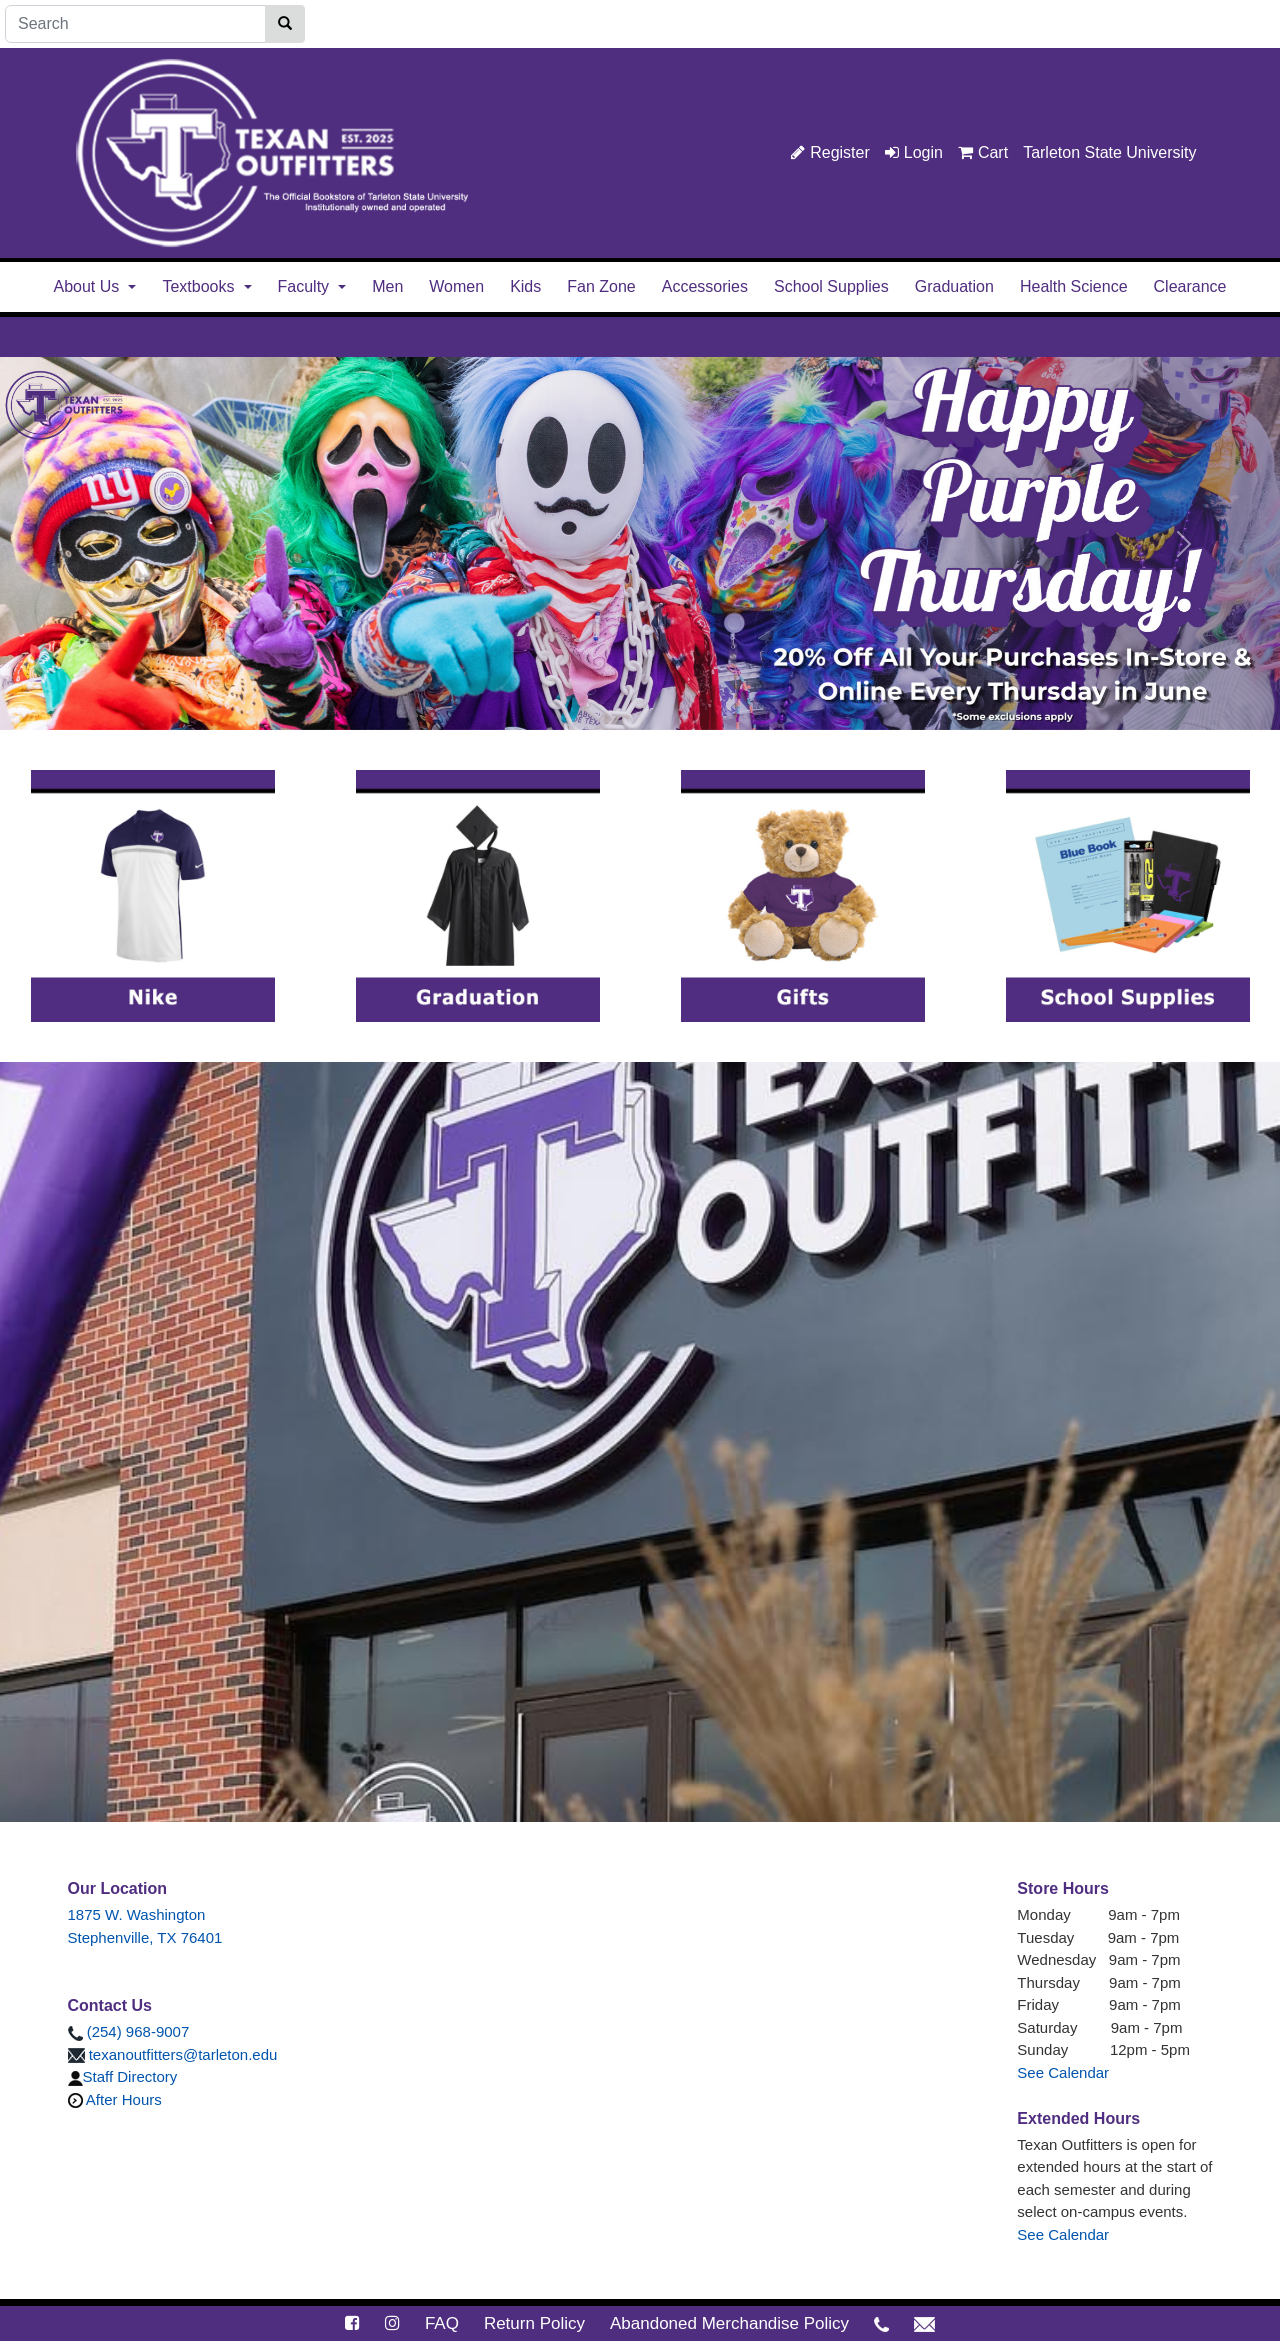 This screenshot has height=2341, width=1280. What do you see at coordinates (198, 286) in the screenshot?
I see `Textbooks` at bounding box center [198, 286].